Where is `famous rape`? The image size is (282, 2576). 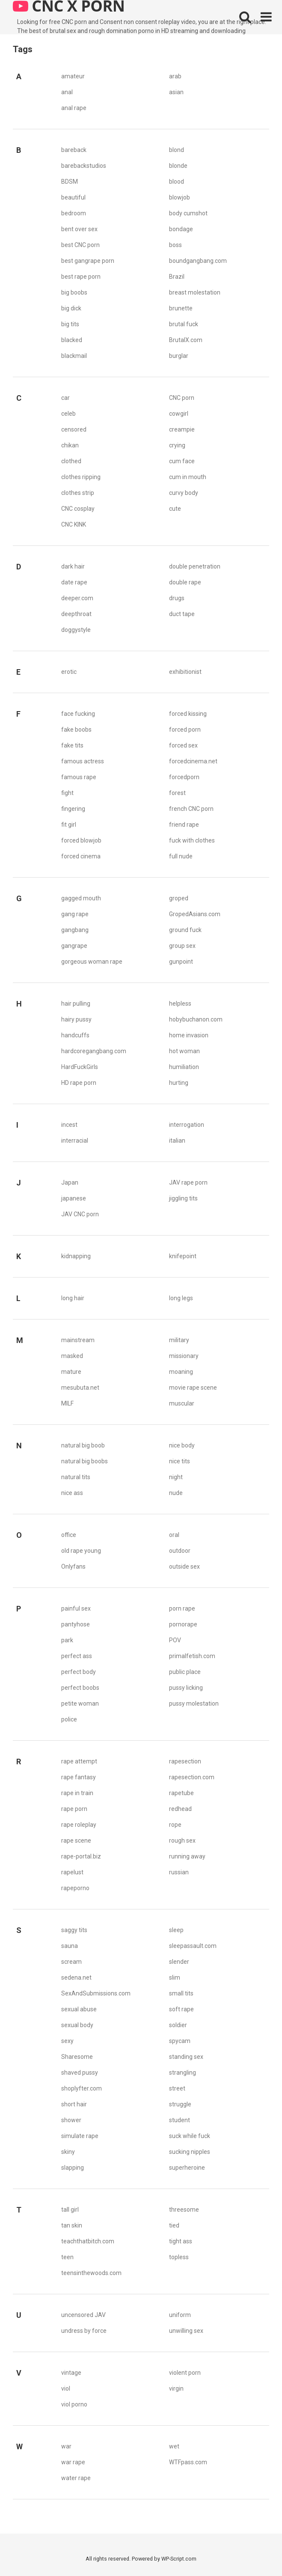 famous rape is located at coordinates (78, 777).